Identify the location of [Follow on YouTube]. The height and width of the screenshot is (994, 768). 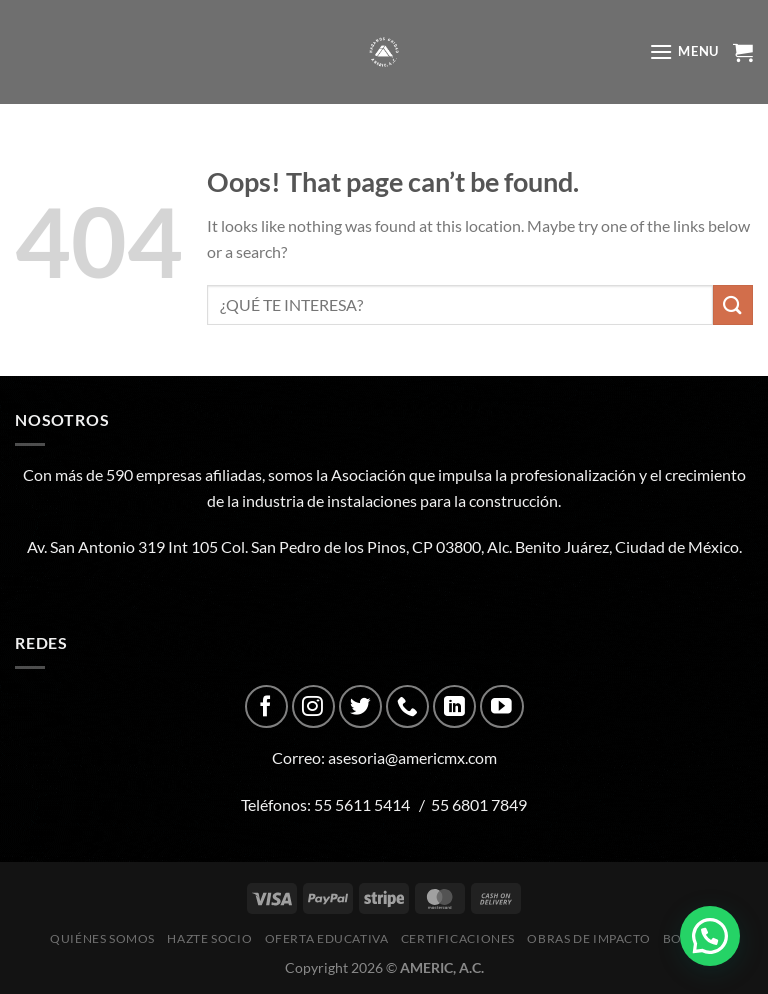
(501, 706).